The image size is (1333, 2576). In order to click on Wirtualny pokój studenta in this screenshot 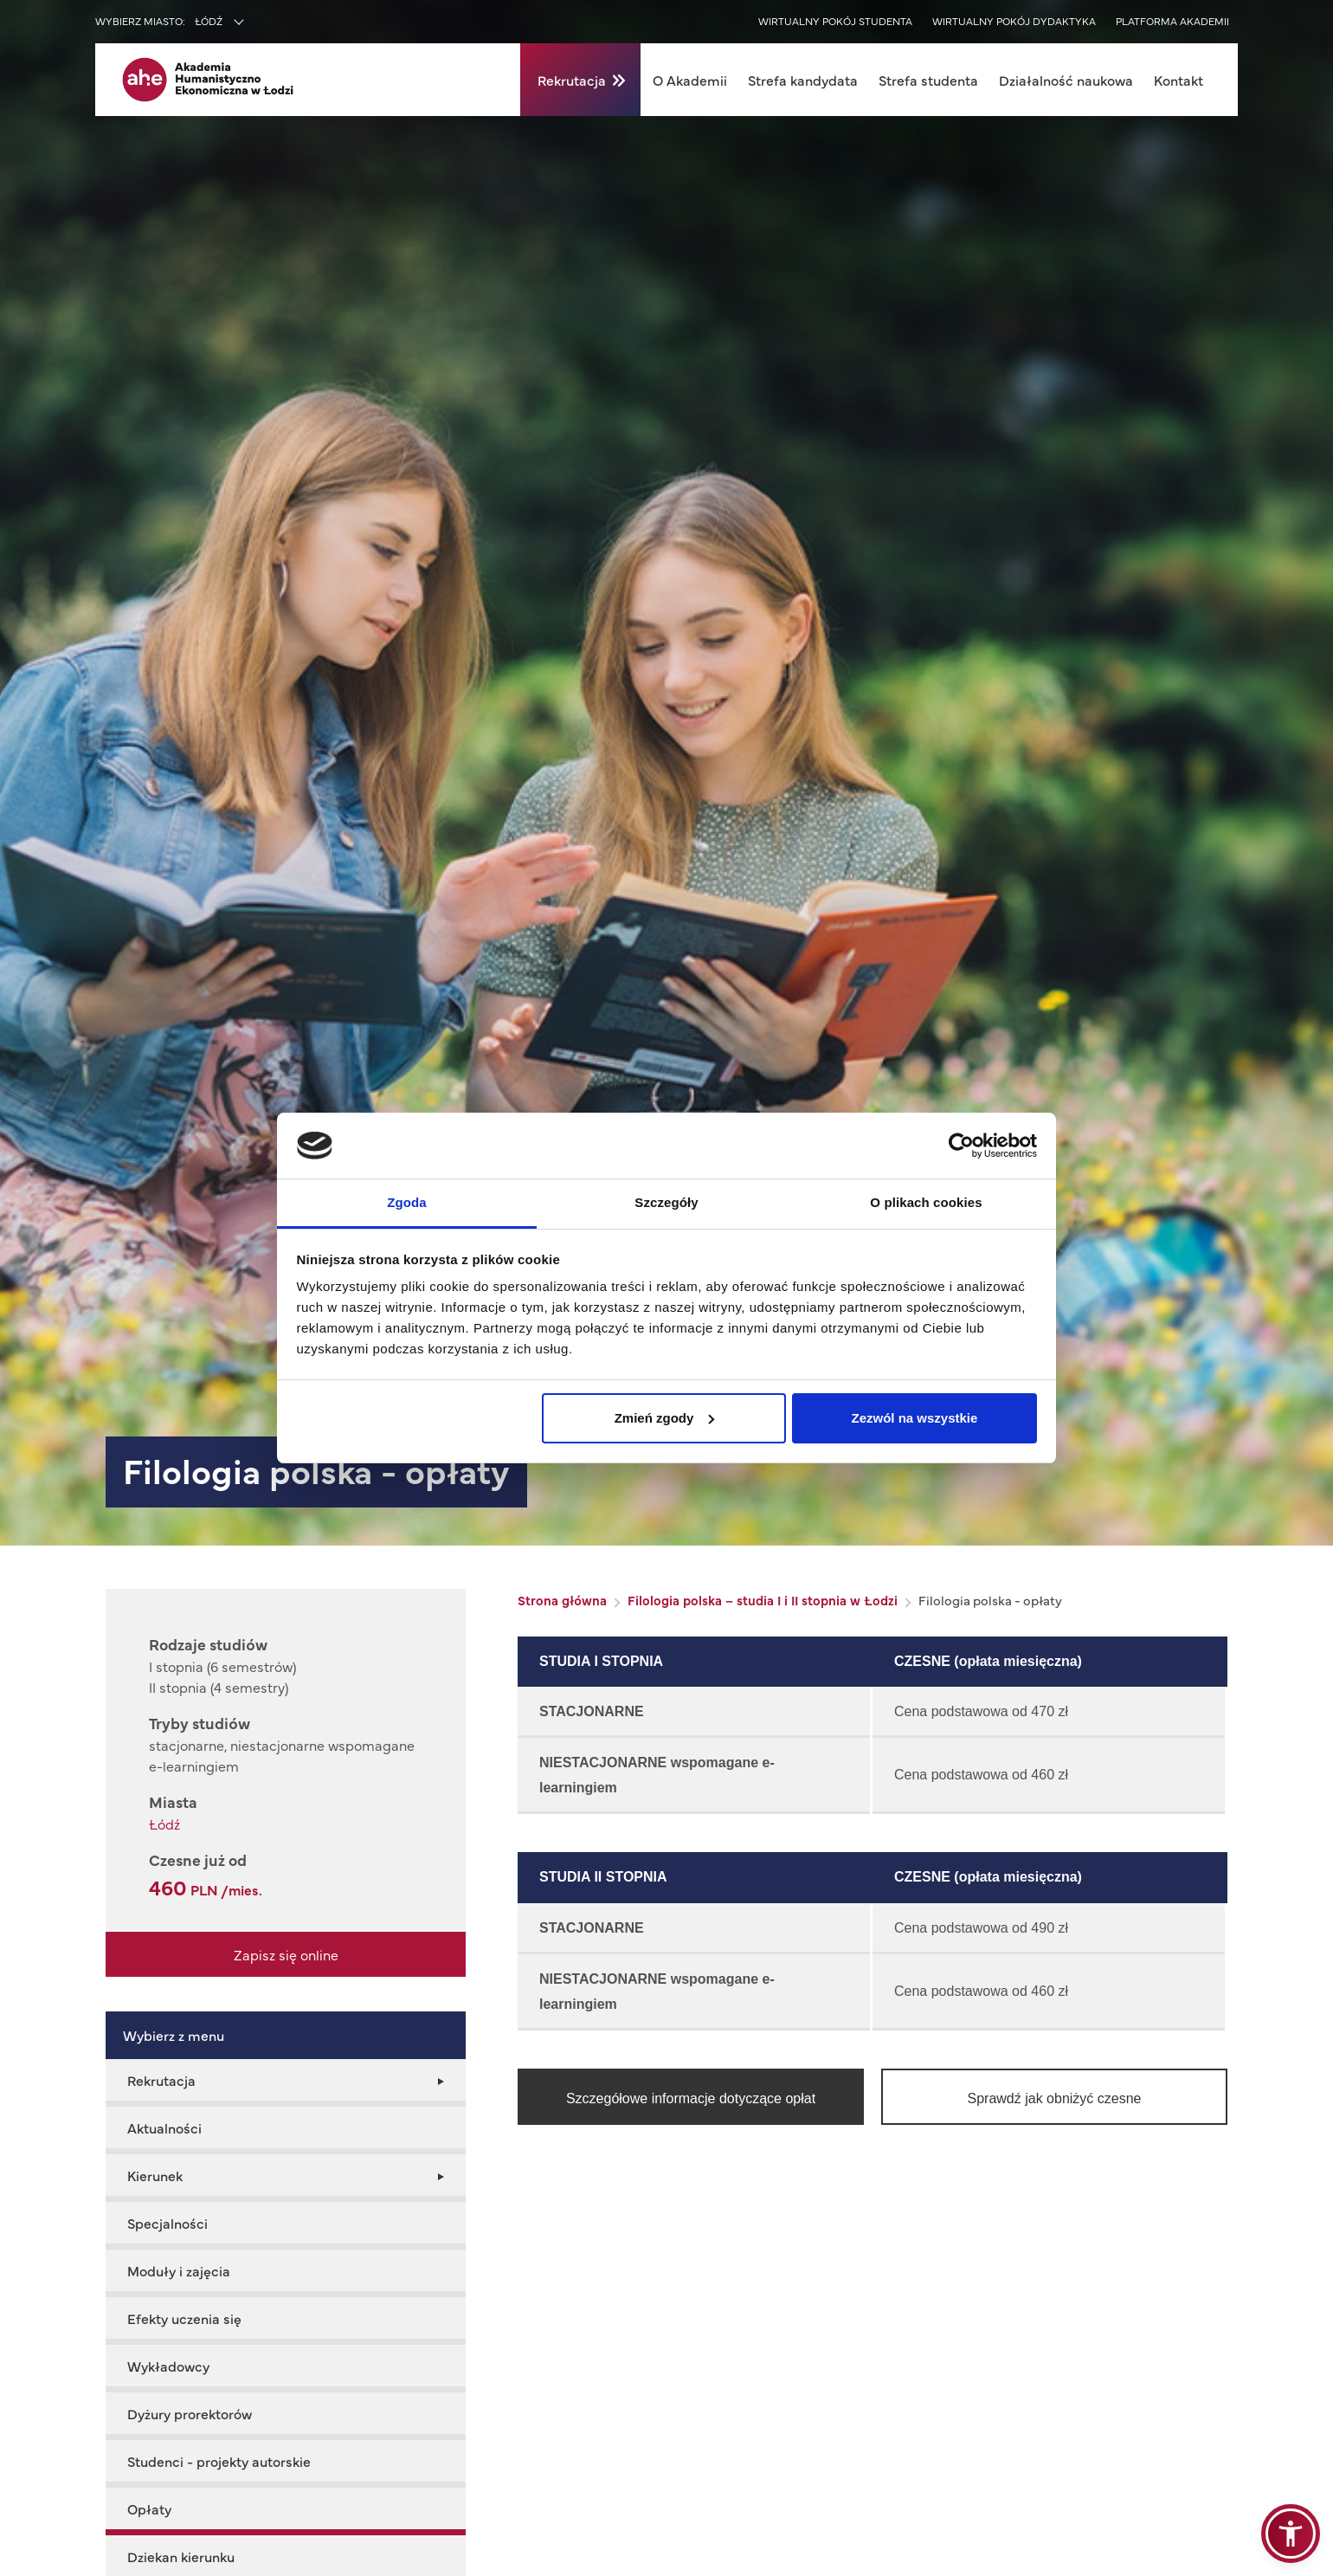, I will do `click(835, 21)`.